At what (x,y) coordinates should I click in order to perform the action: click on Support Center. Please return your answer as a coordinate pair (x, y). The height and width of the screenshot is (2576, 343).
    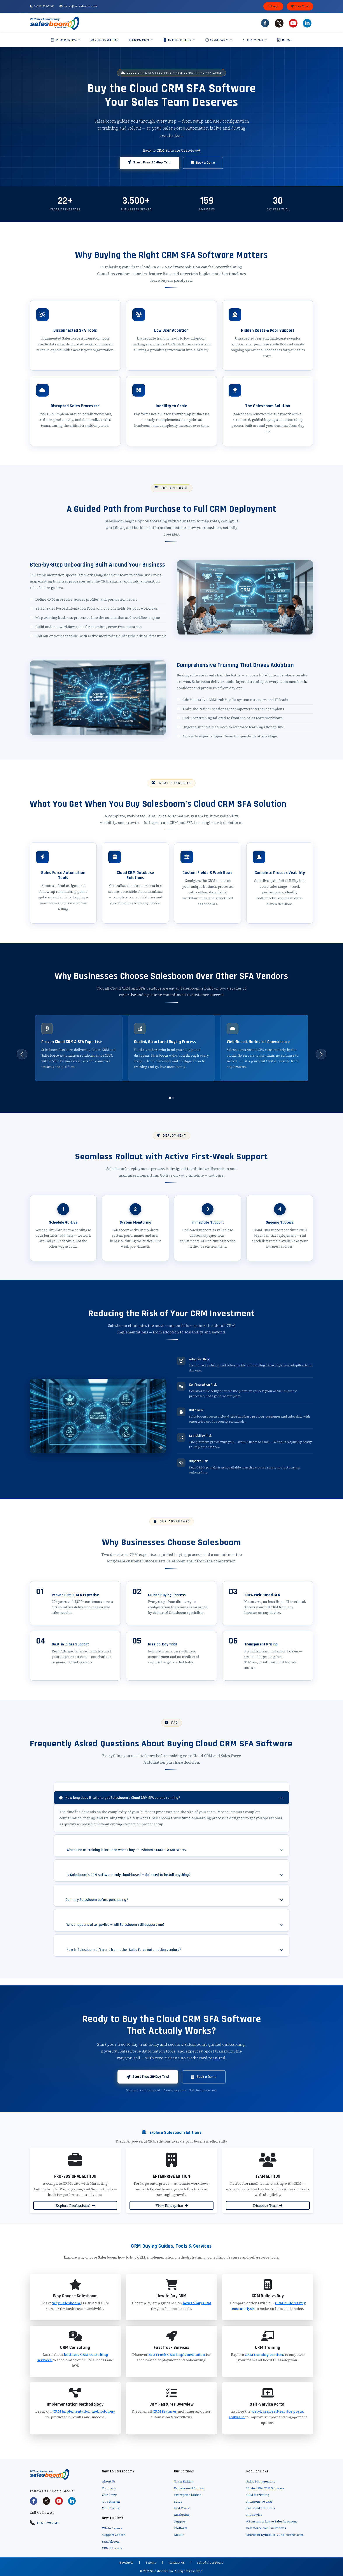
    Looking at the image, I should click on (113, 2535).